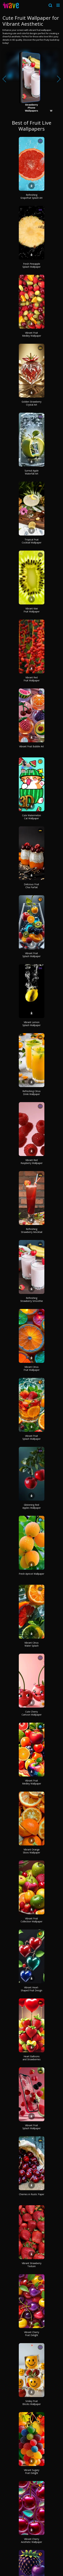 This screenshot has width=63, height=2576. I want to click on Cherries in Rustic Paper, so click(31, 2194).